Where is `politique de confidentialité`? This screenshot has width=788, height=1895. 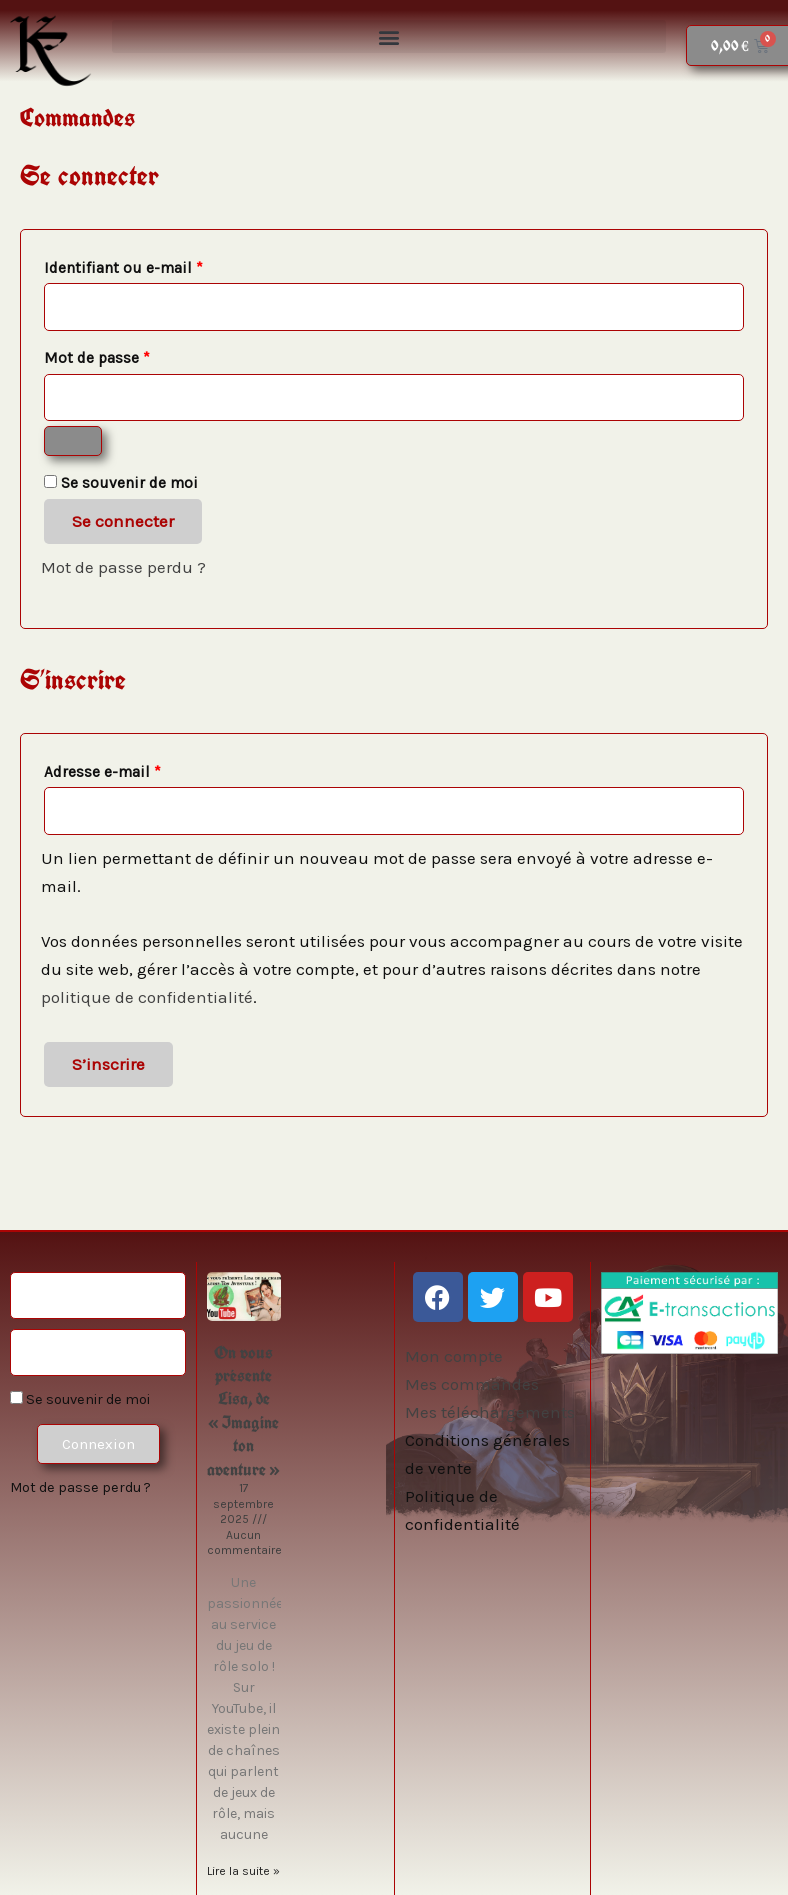
politique de confidentialité is located at coordinates (147, 997).